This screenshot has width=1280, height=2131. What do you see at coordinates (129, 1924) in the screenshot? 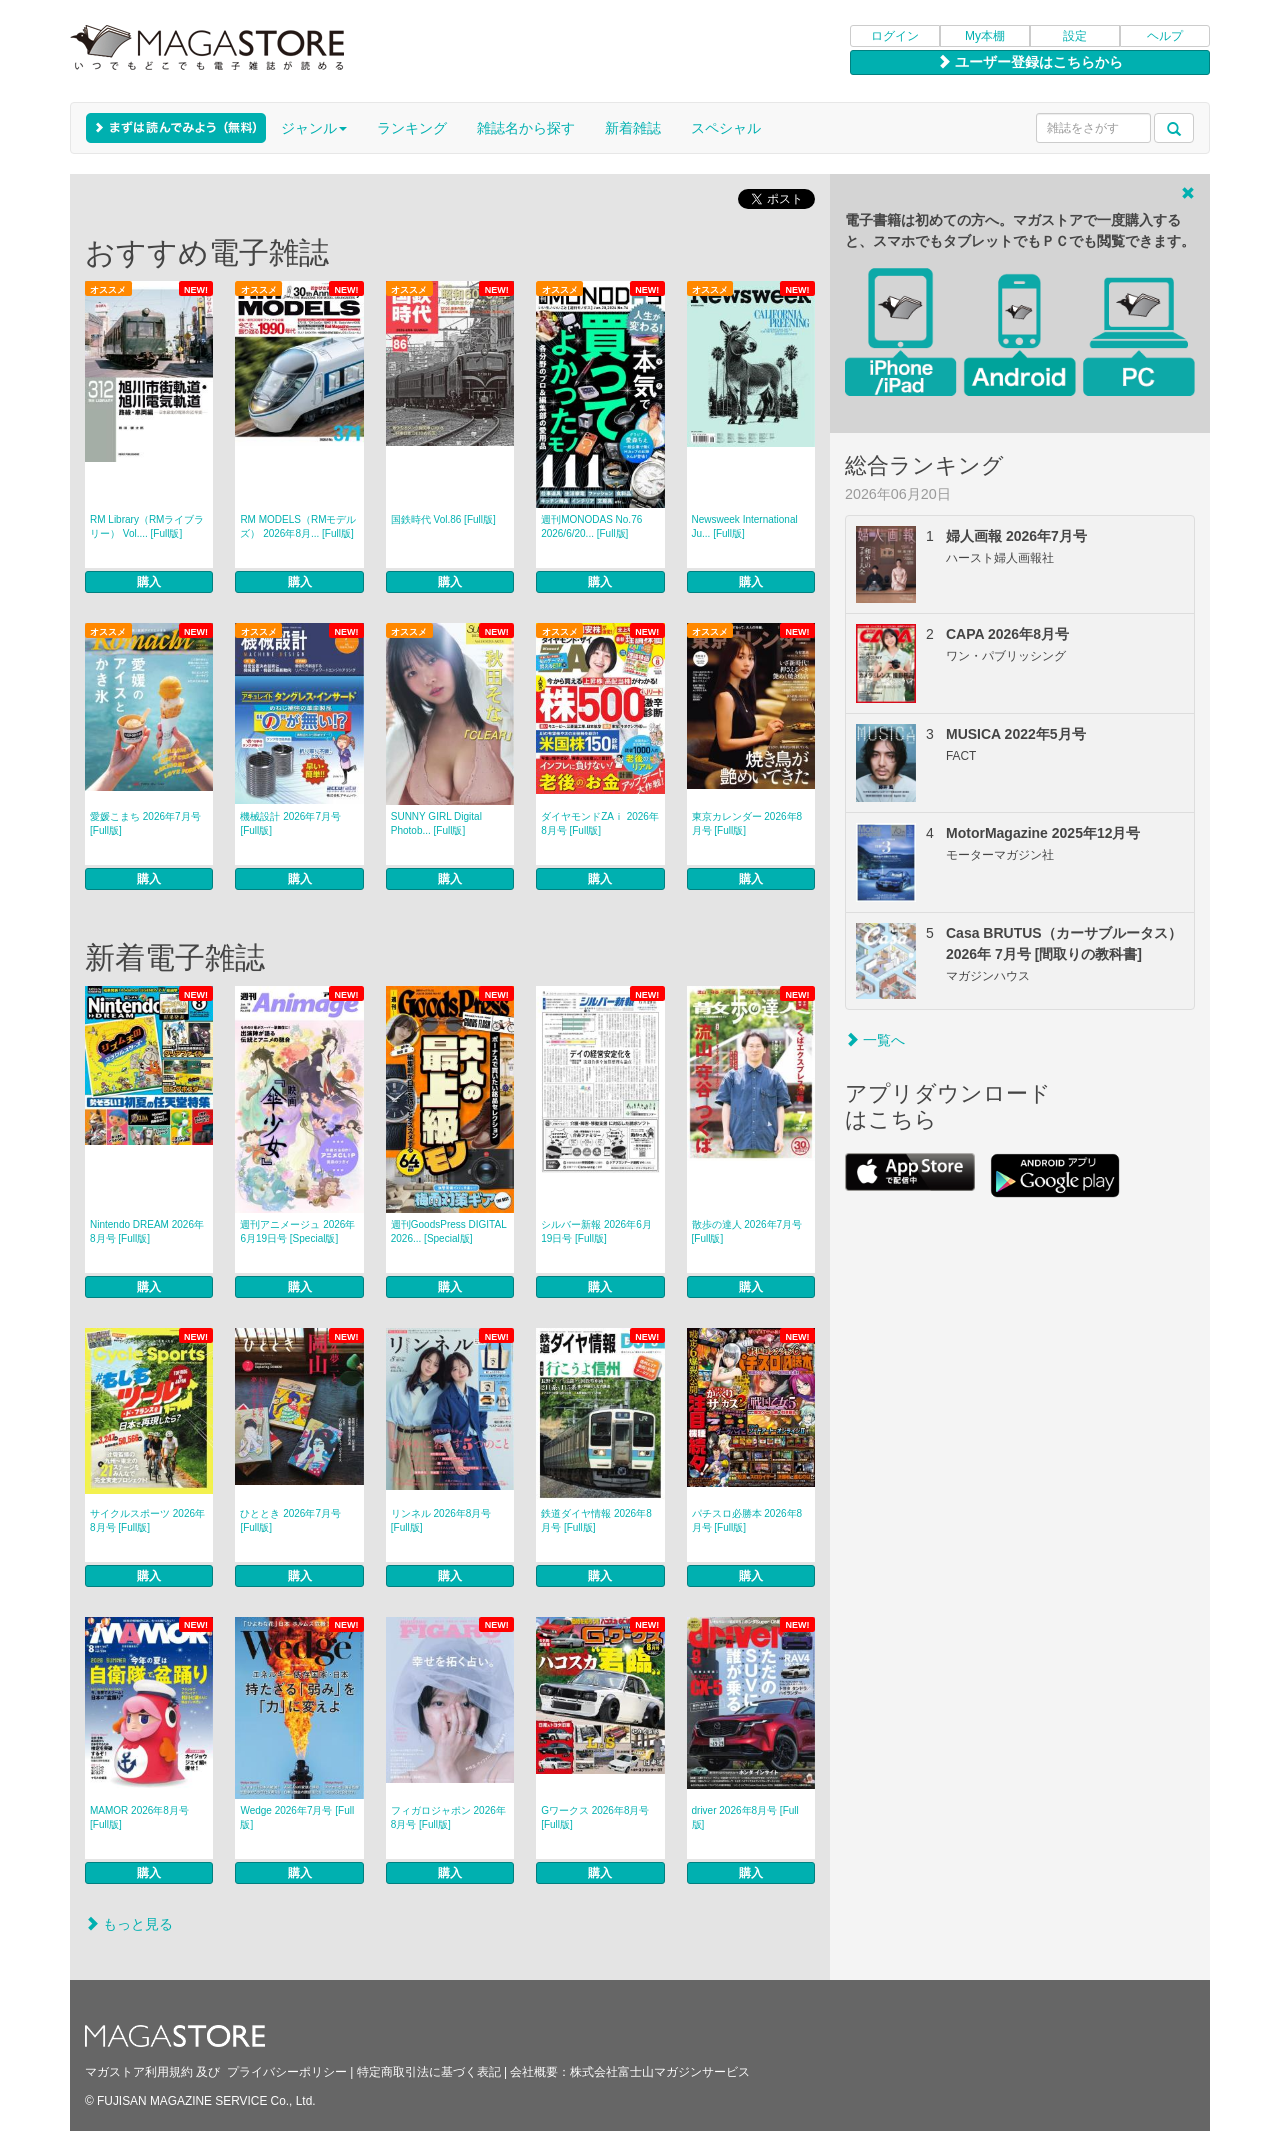
I see `もっと見る` at bounding box center [129, 1924].